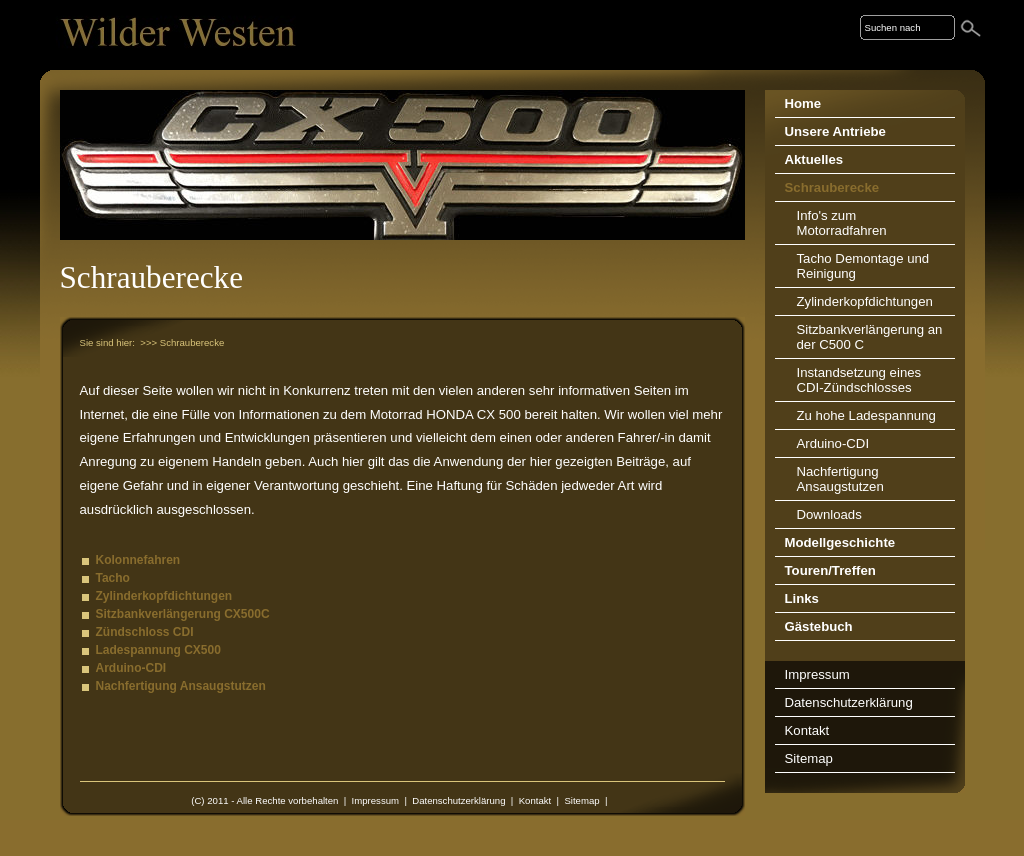  Describe the element at coordinates (458, 800) in the screenshot. I see `Datenschutzerklärung` at that location.